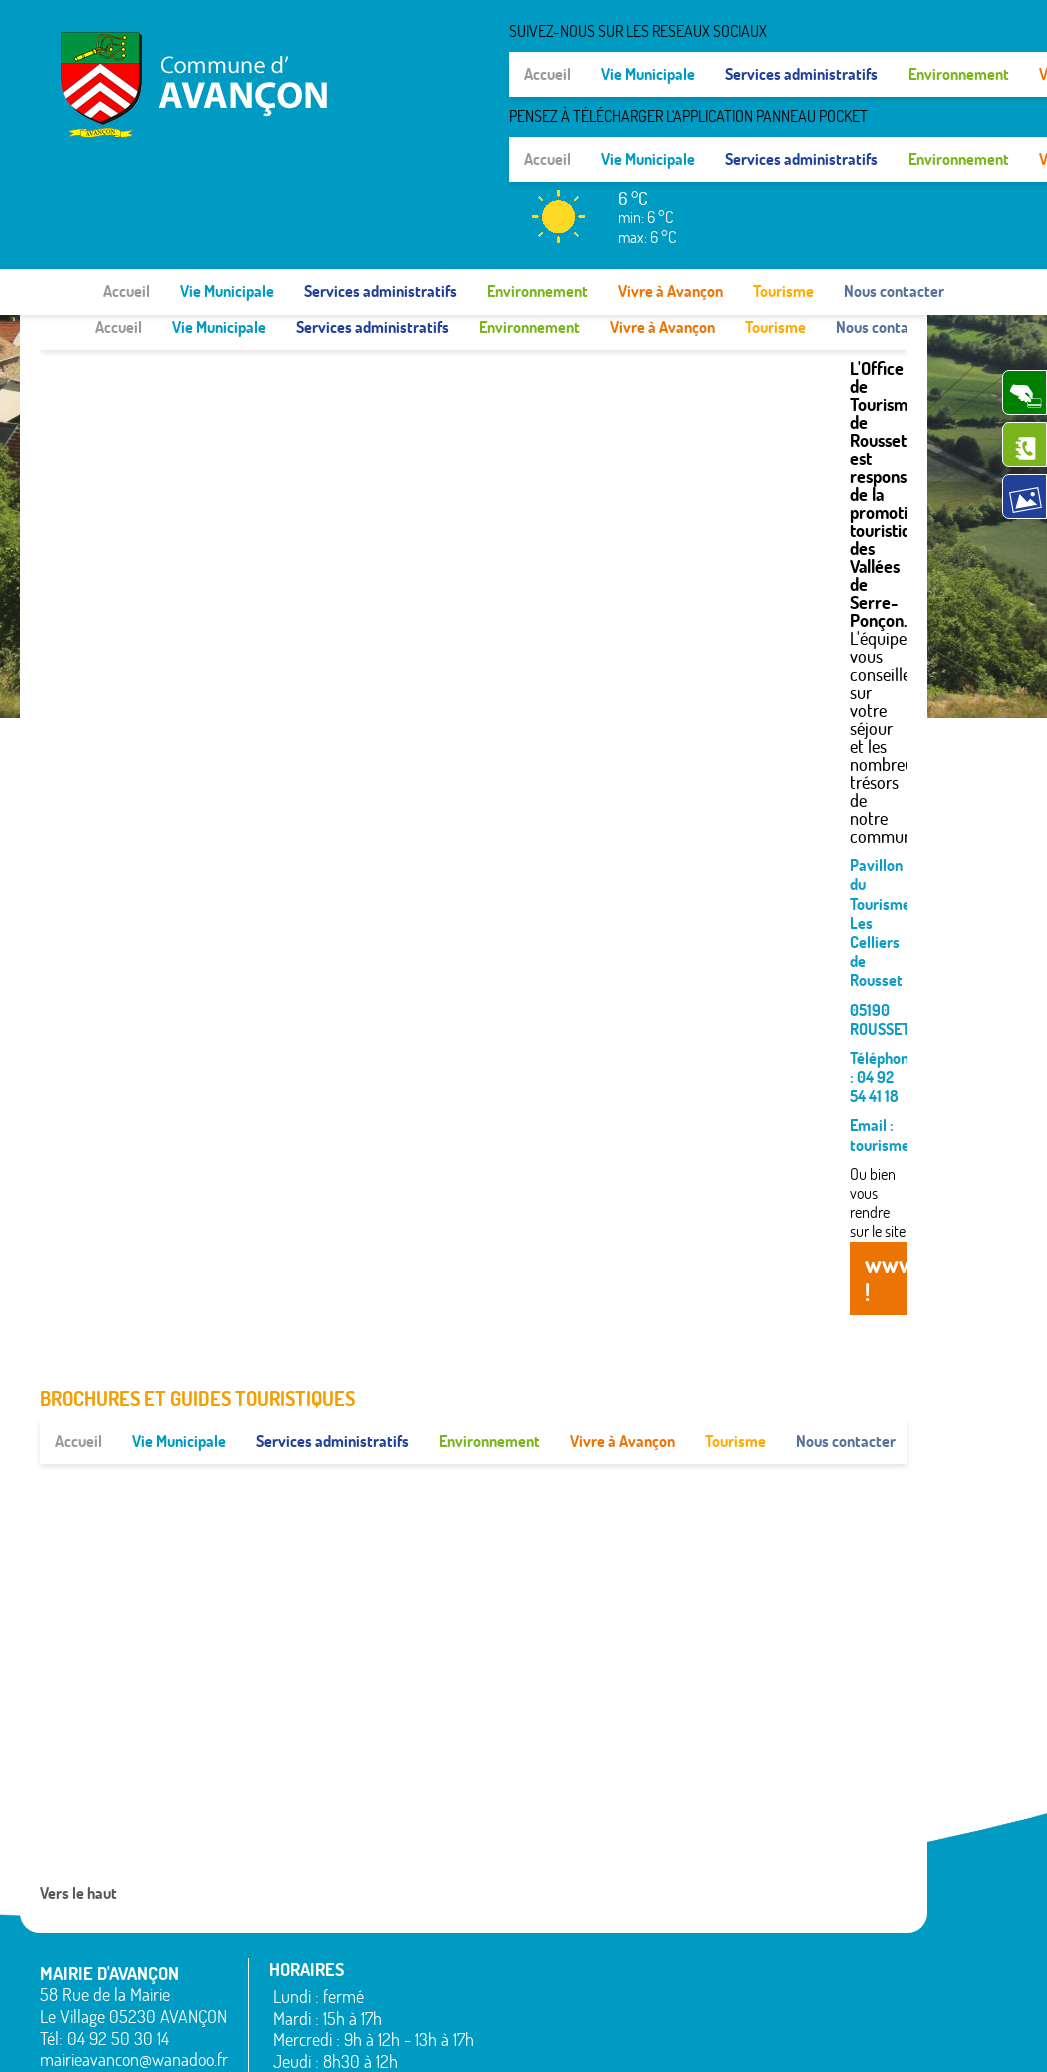  I want to click on Espinasses, so click(526, 1978).